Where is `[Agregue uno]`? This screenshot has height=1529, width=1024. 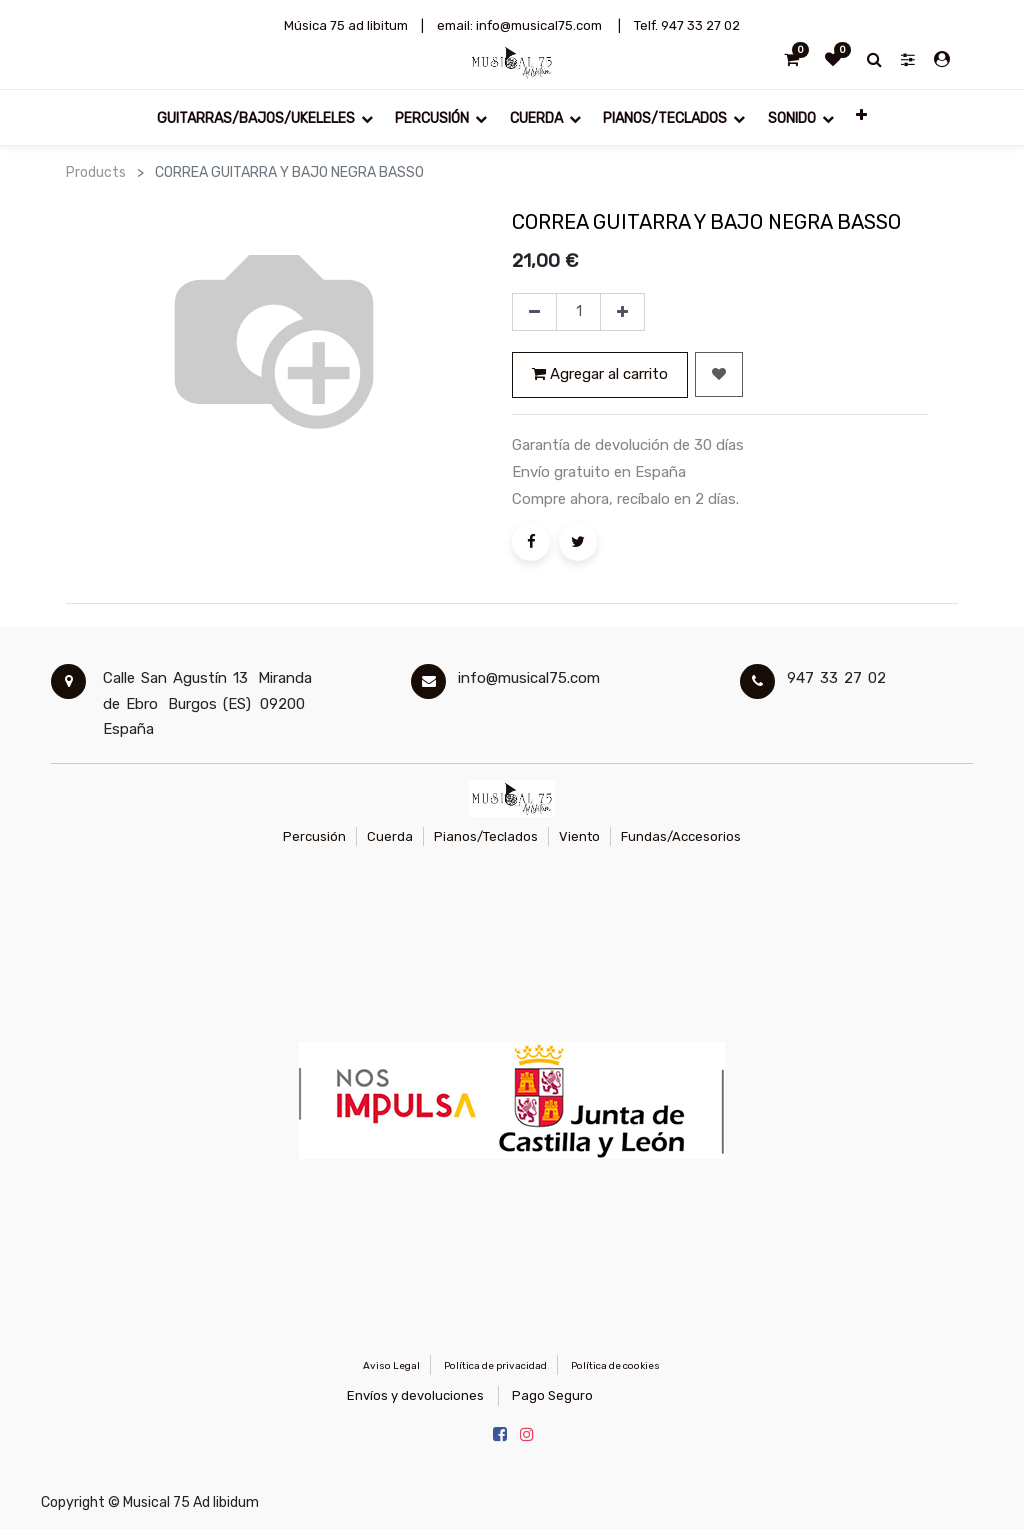
[Agregue uno] is located at coordinates (622, 312).